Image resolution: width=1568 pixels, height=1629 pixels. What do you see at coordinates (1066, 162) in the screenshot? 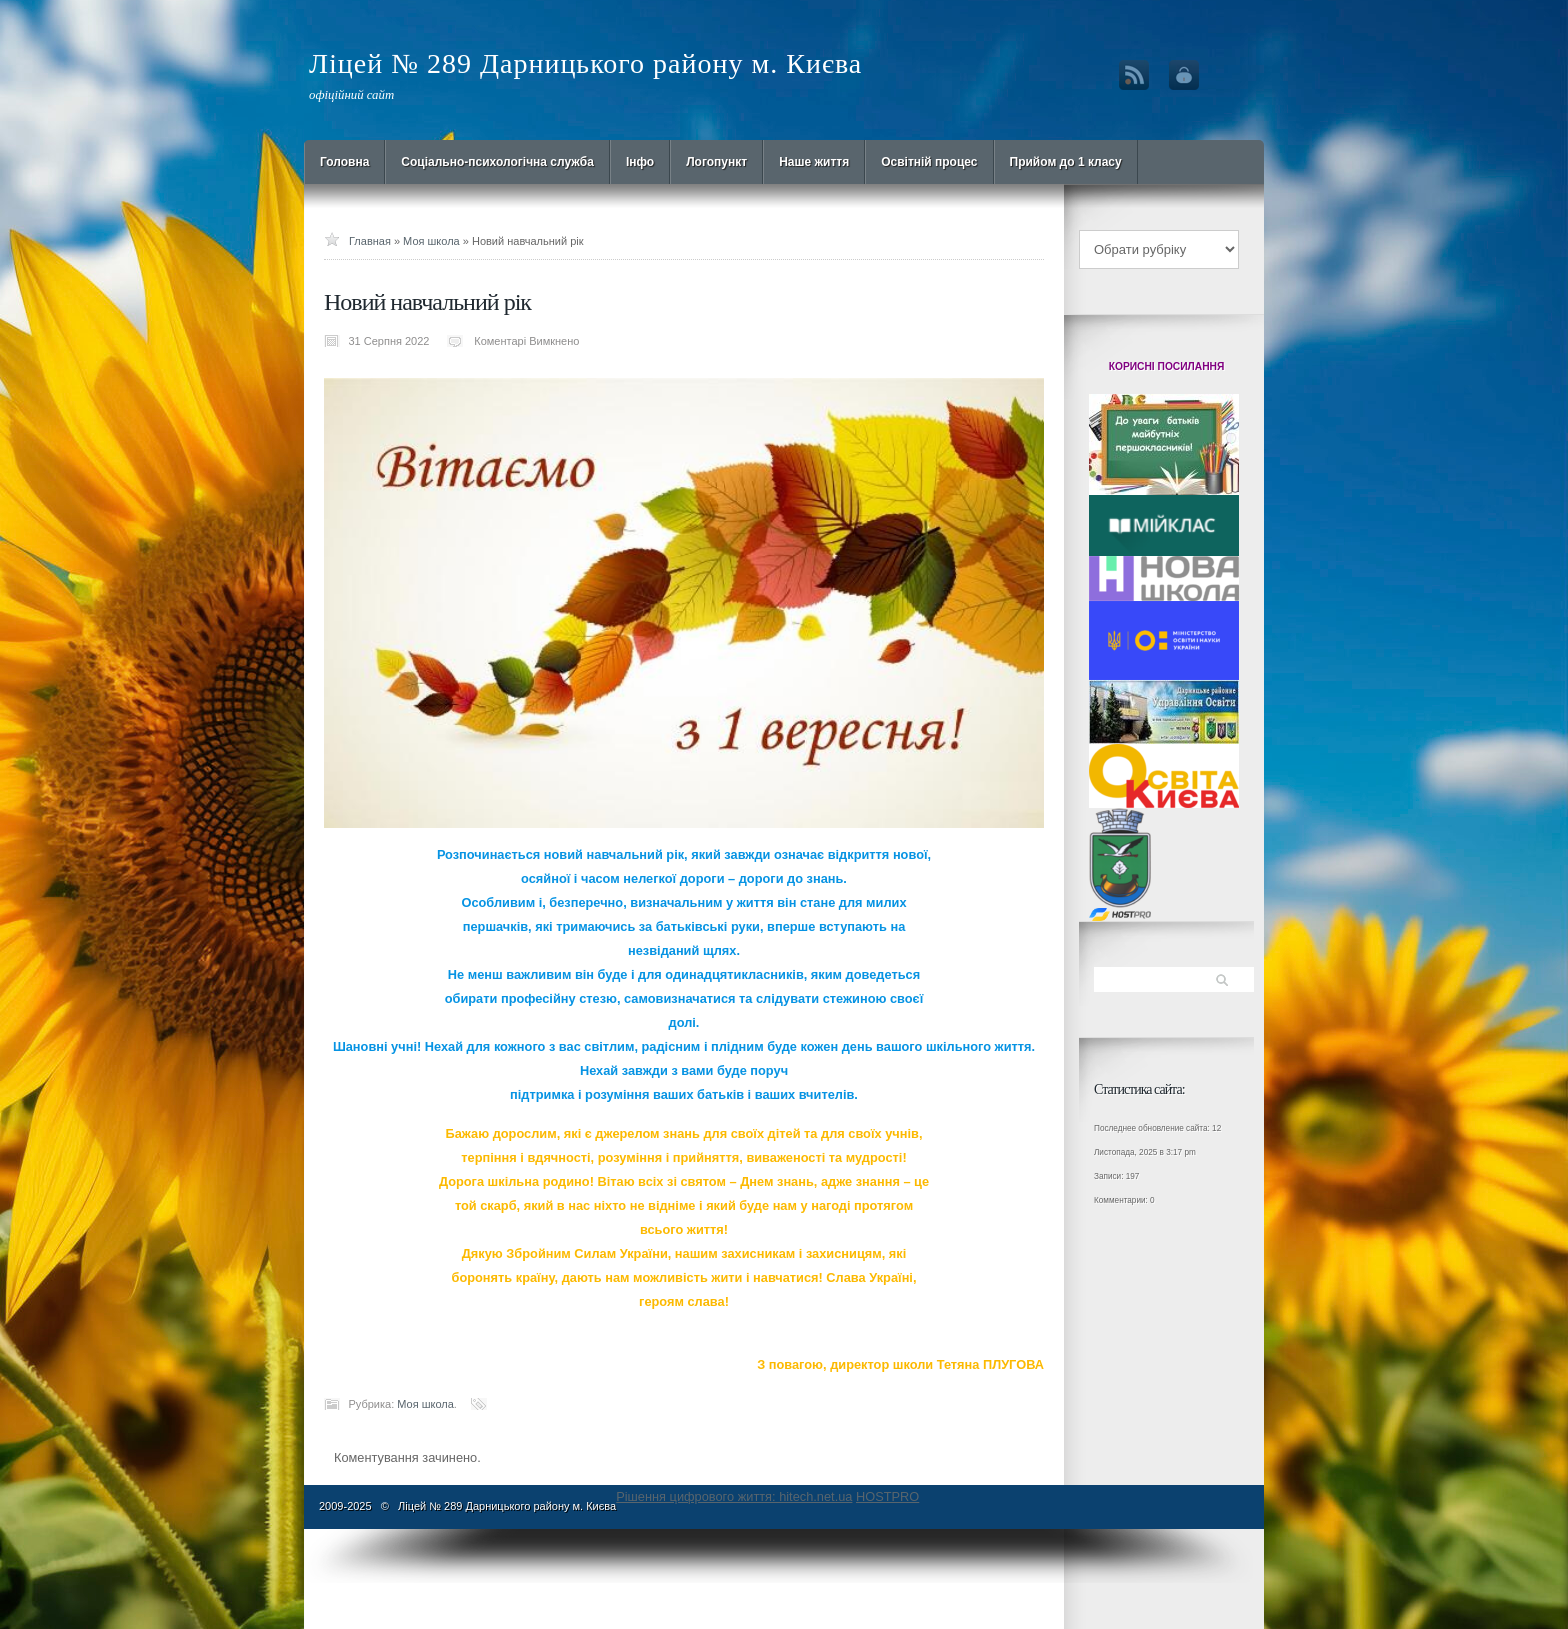
I see `Прийом до 1 класу` at bounding box center [1066, 162].